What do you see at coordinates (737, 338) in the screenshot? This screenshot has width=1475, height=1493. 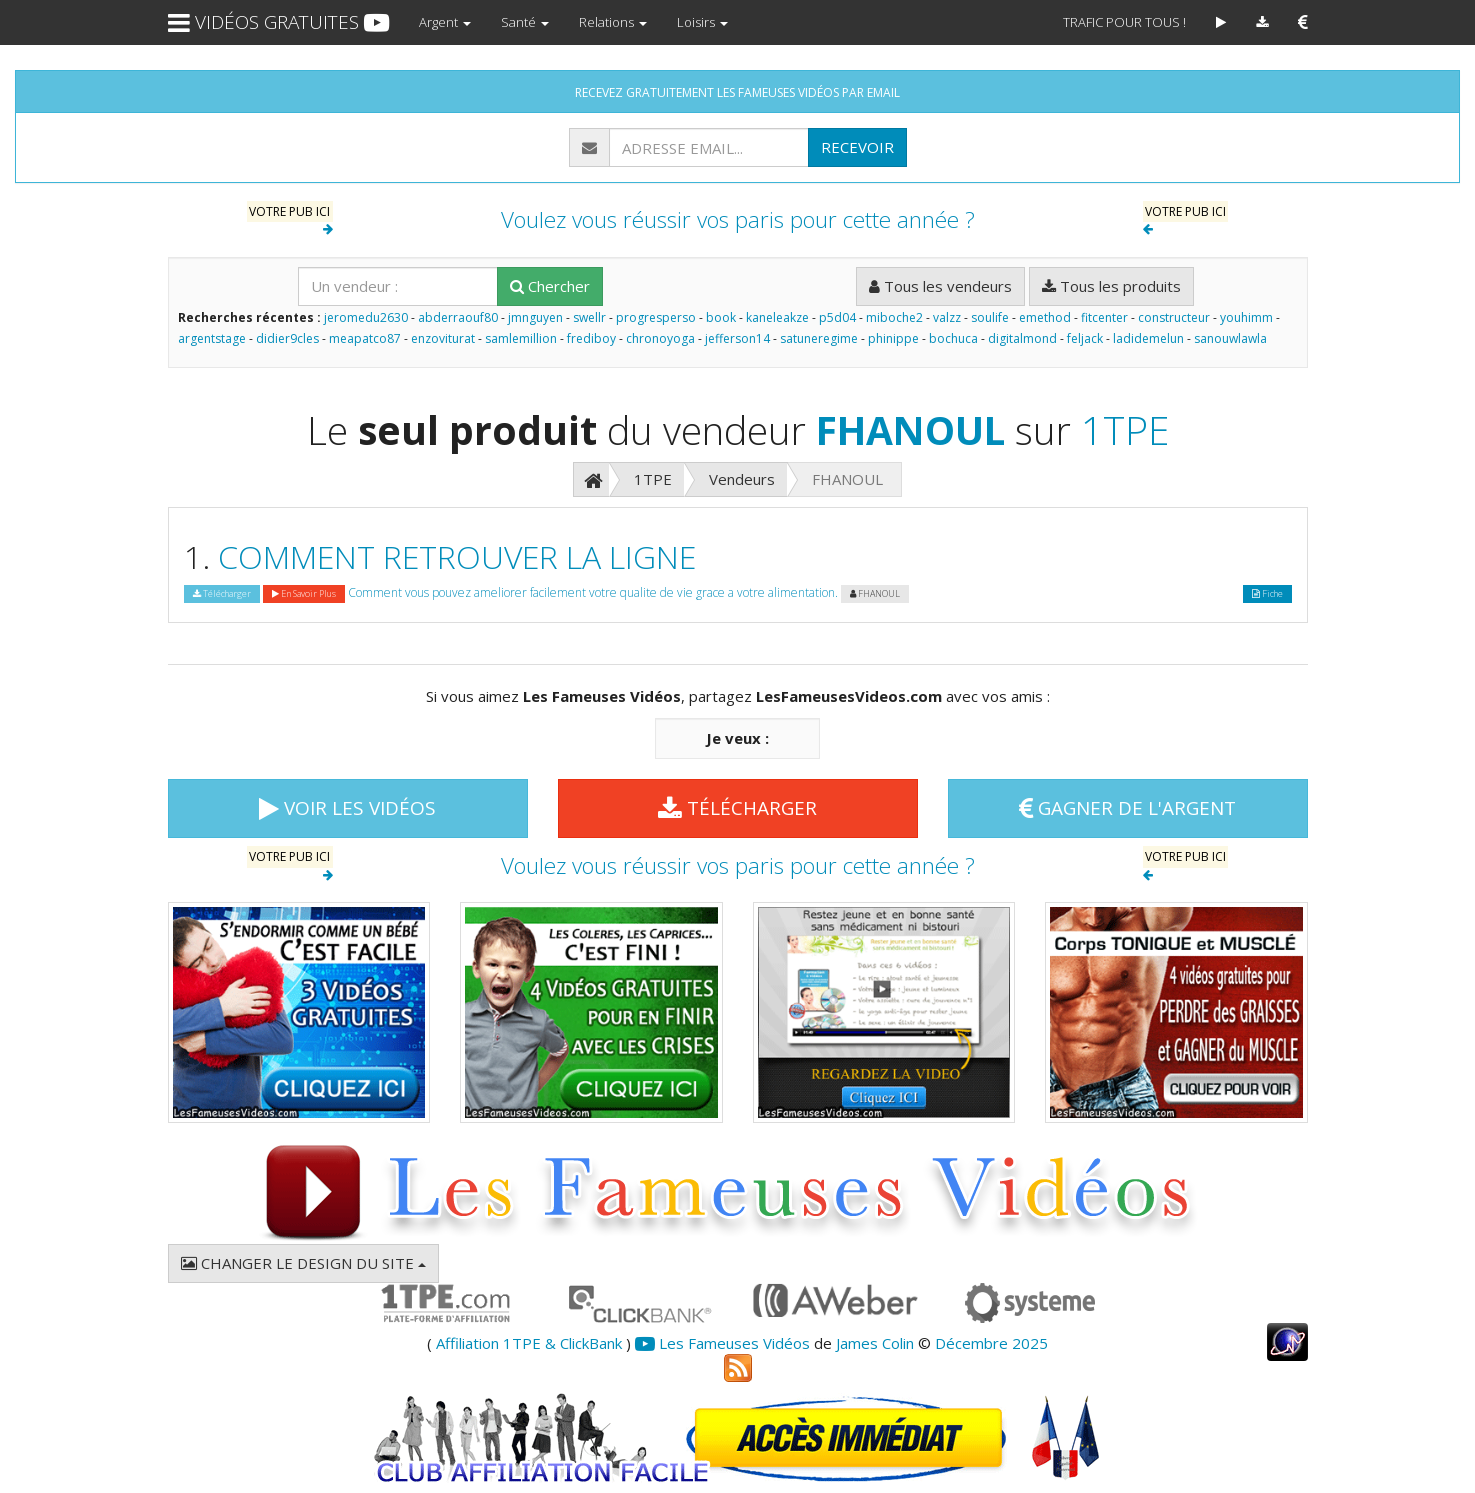 I see `jefferson14` at bounding box center [737, 338].